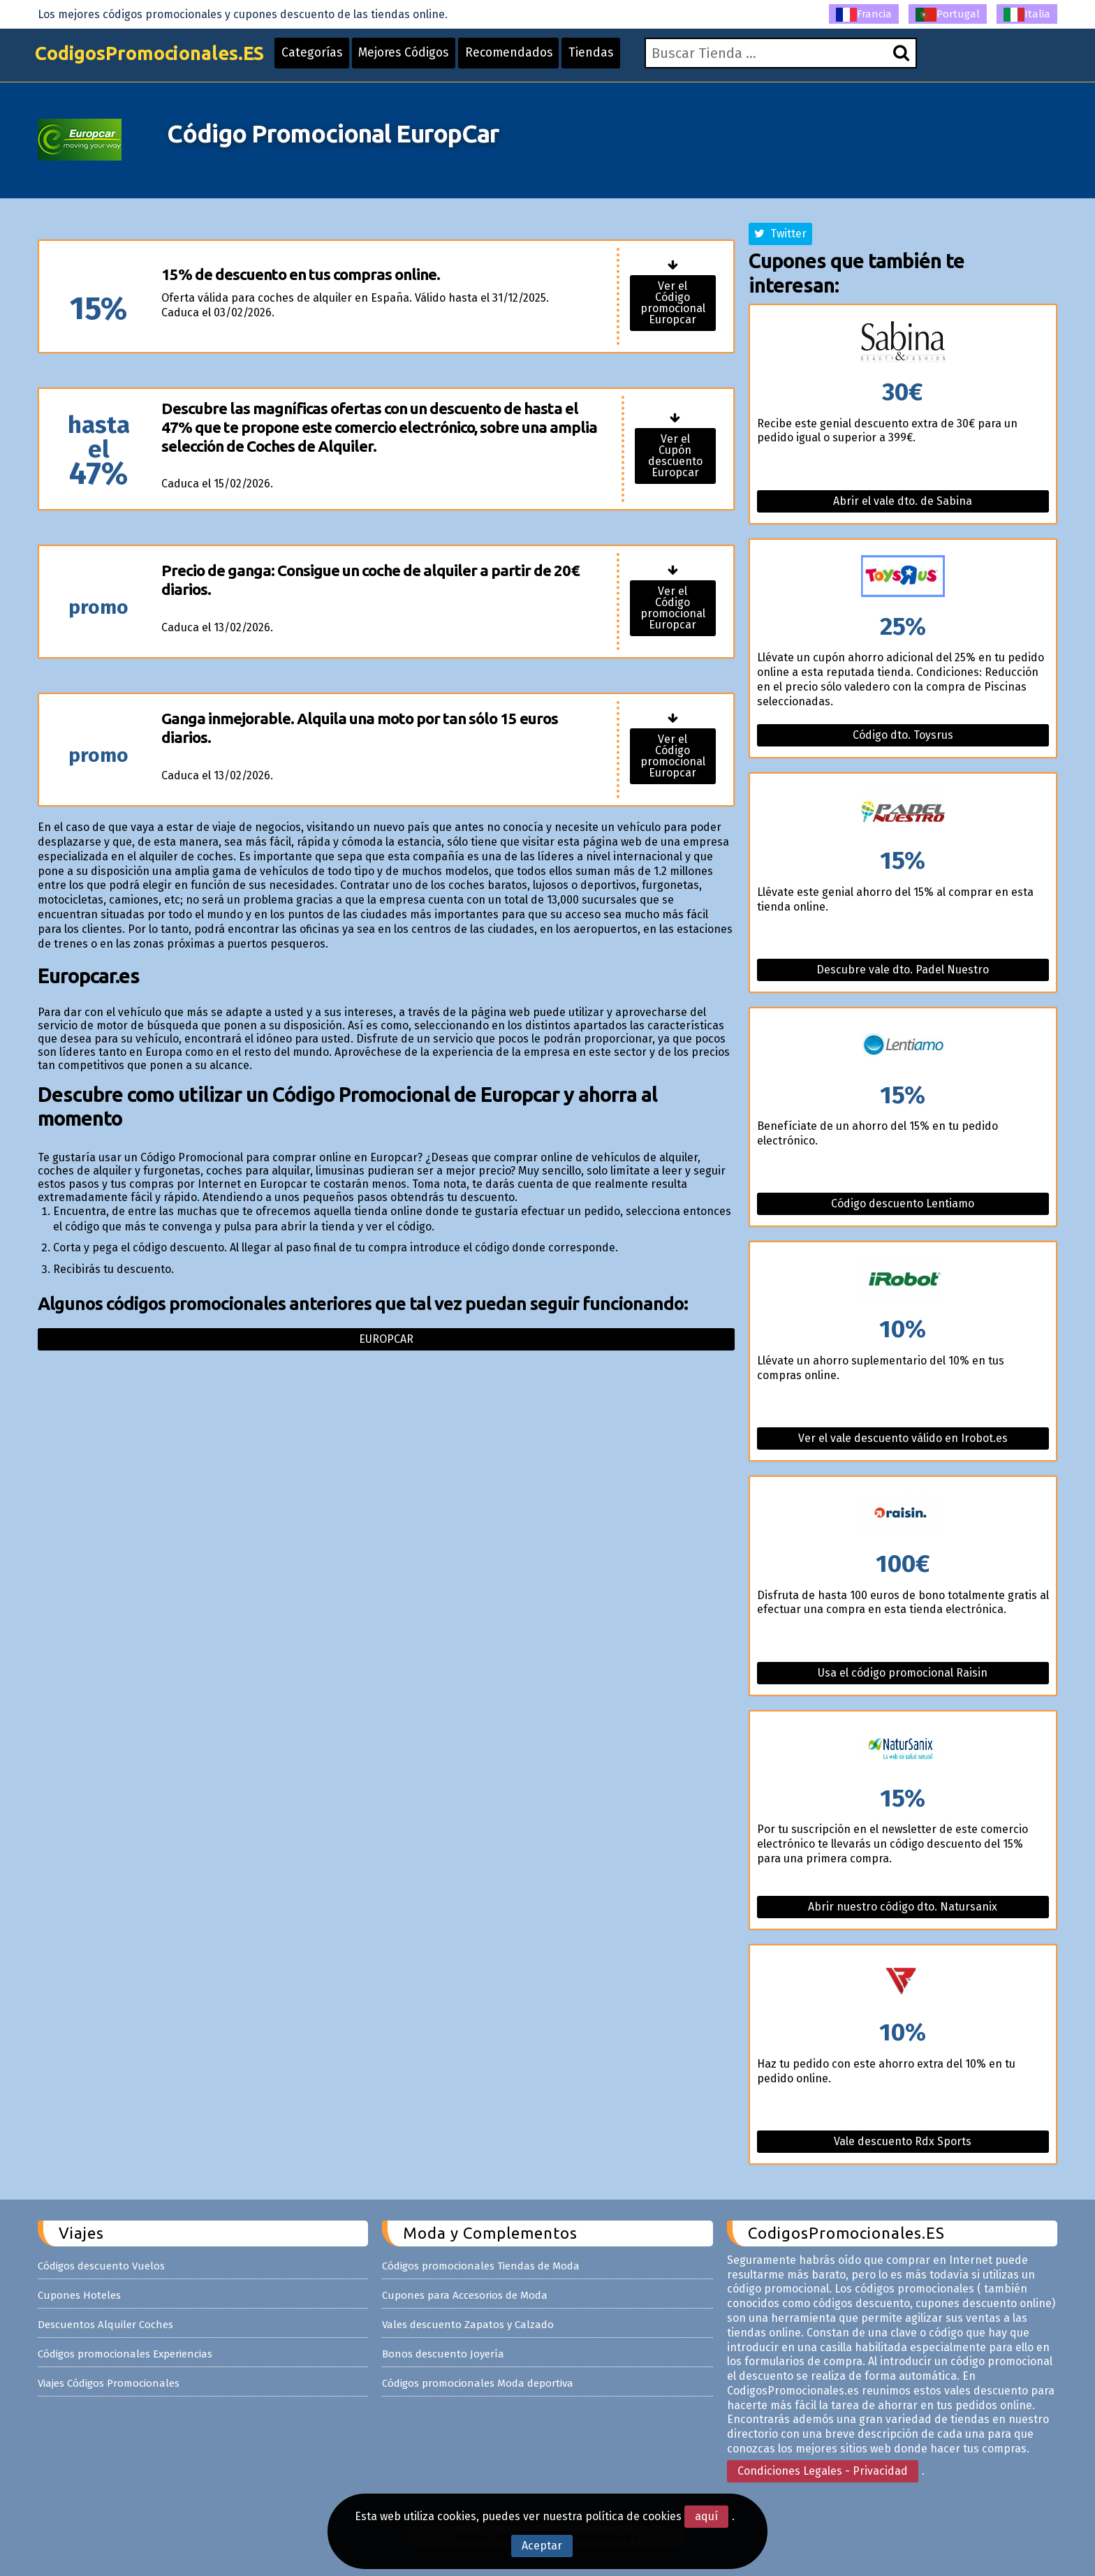  I want to click on Condiciones Legales - Privacidad, so click(822, 2471).